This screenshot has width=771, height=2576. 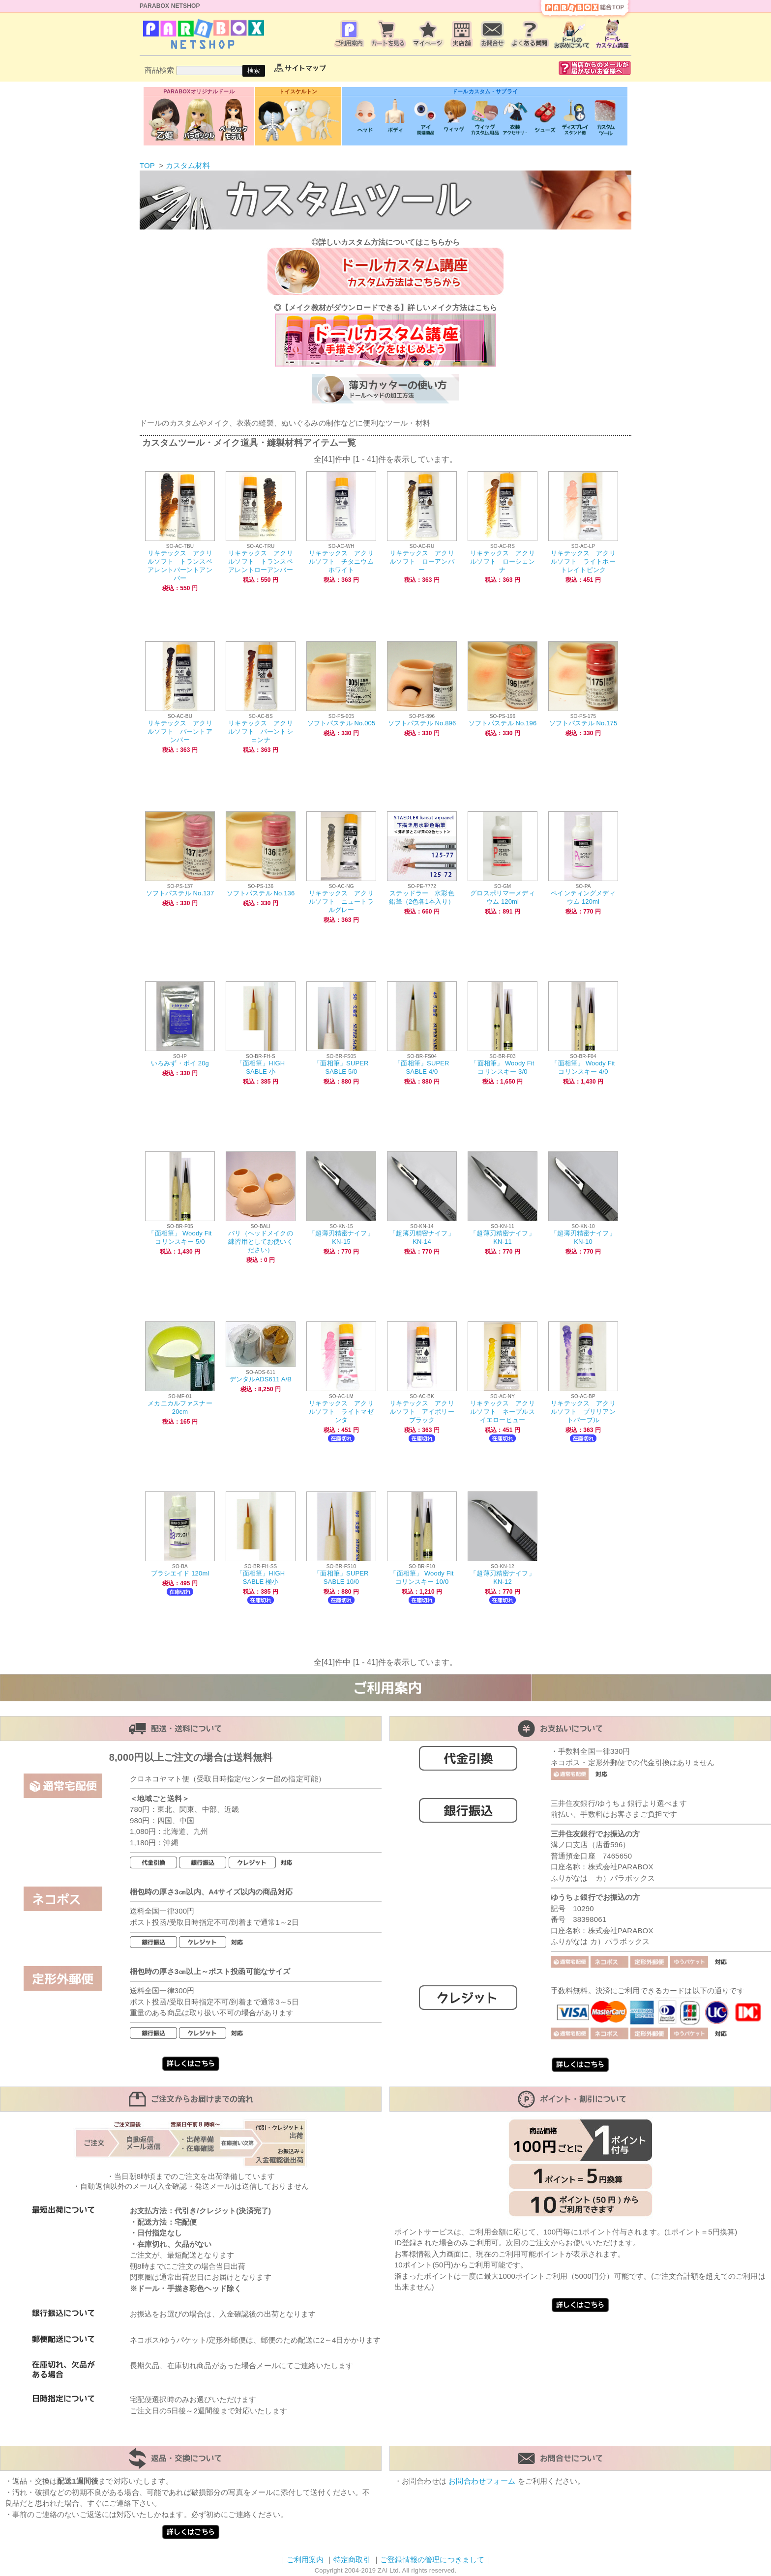 I want to click on 特定商取引, so click(x=352, y=2559).